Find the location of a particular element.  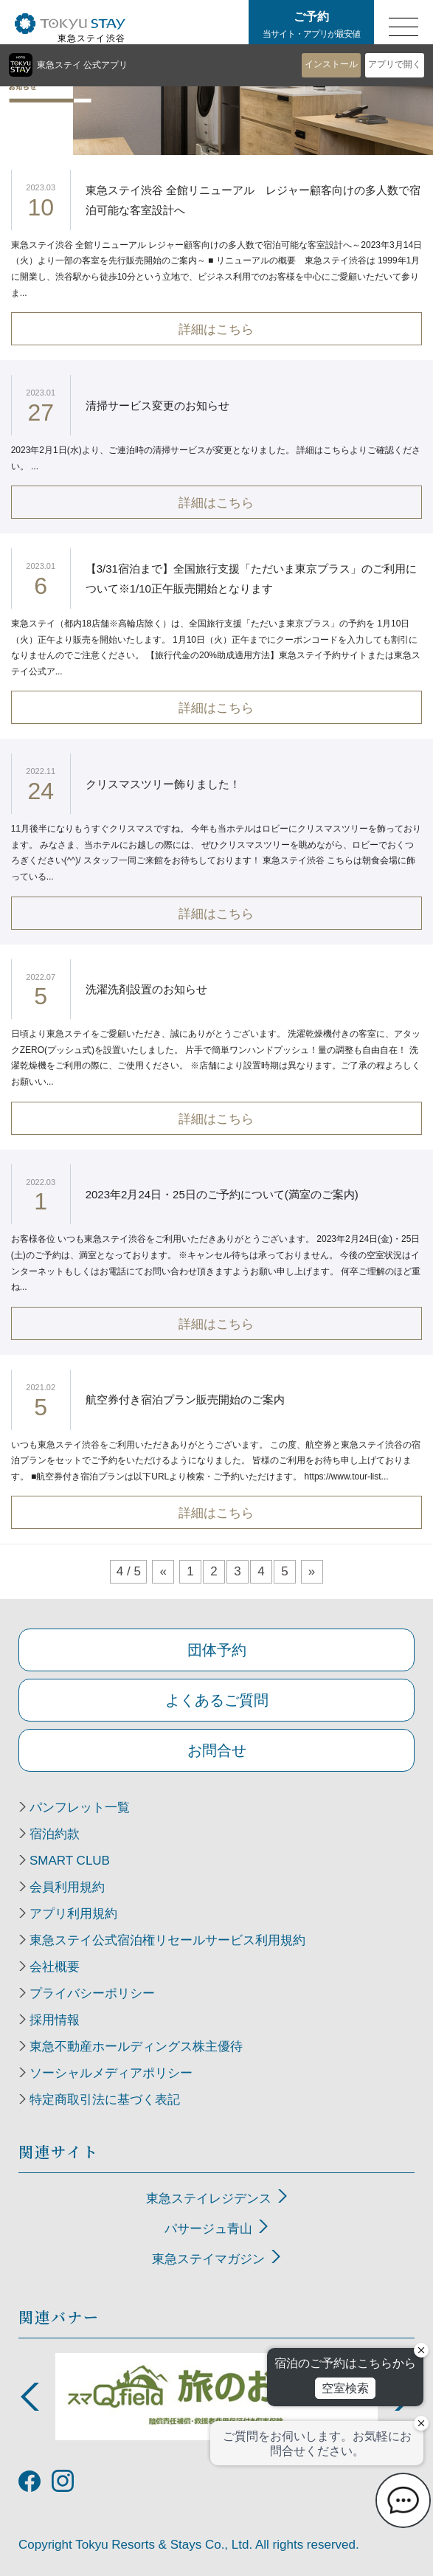

東急ステイマガジン is located at coordinates (208, 2259).